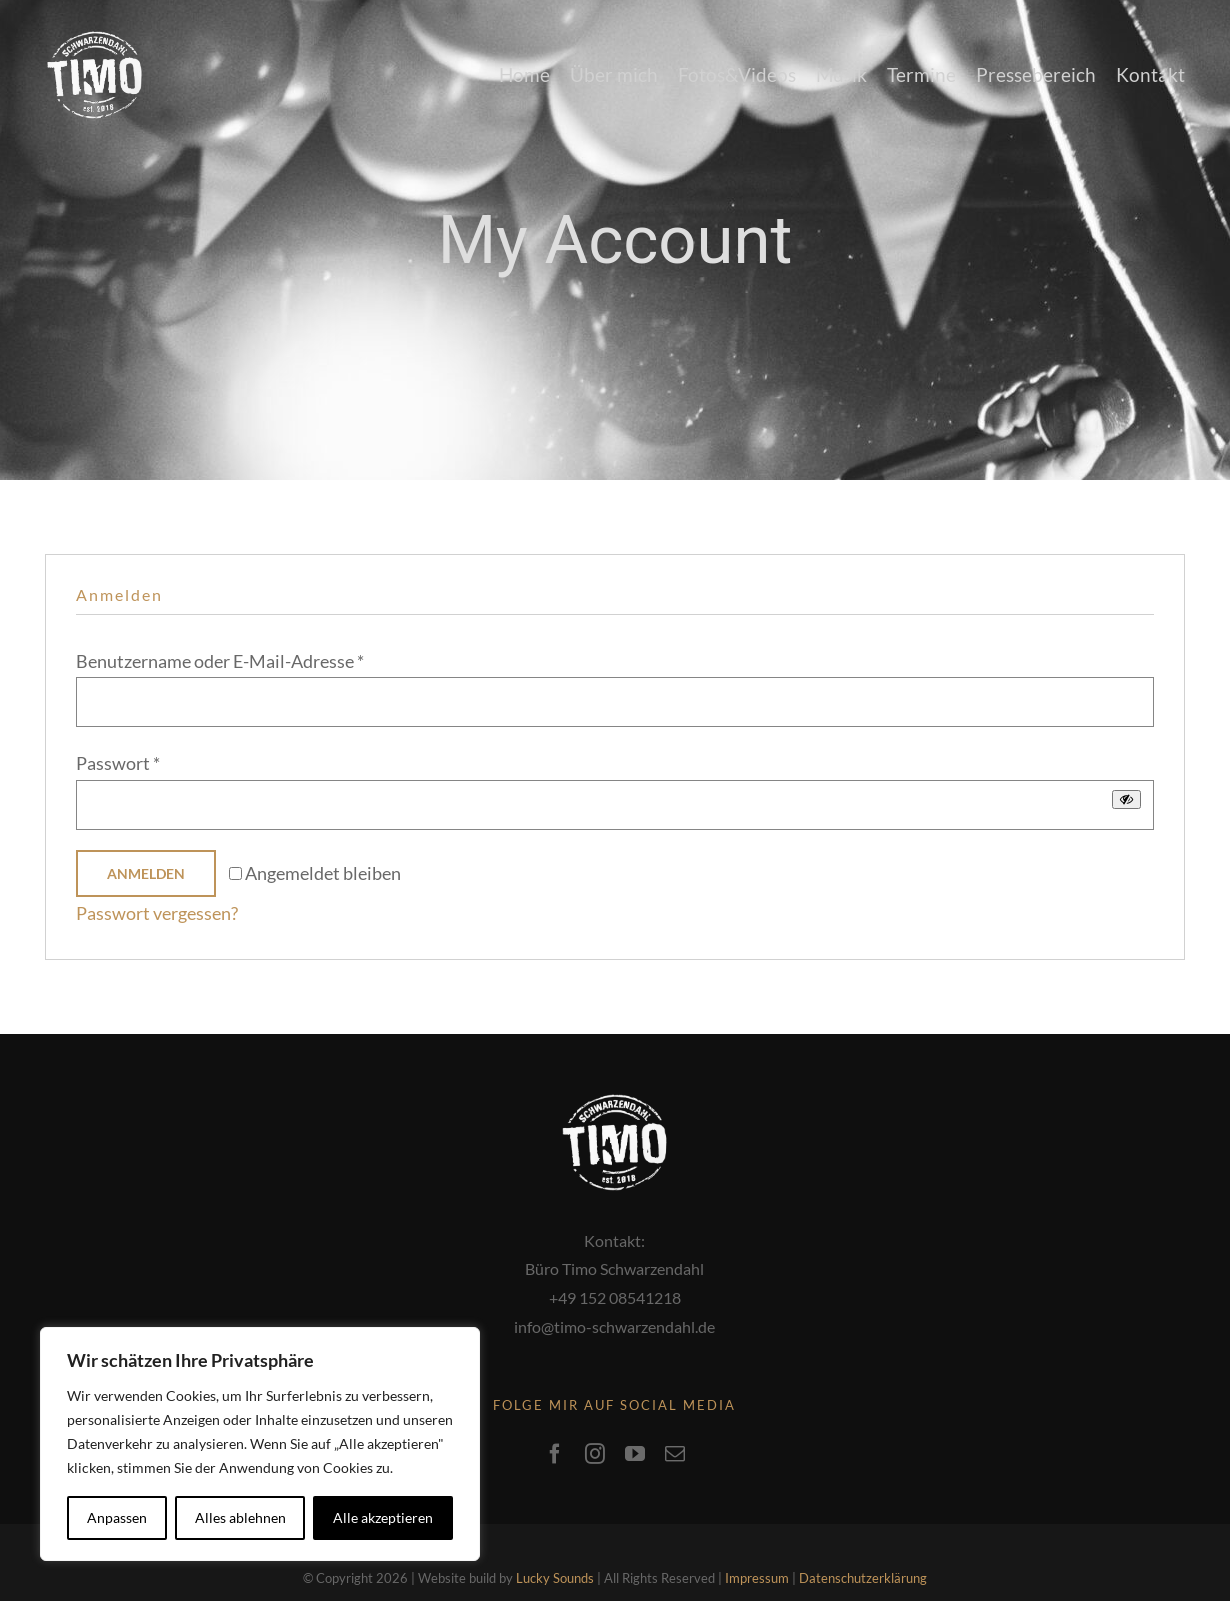 Image resolution: width=1230 pixels, height=1601 pixels. What do you see at coordinates (95, 40) in the screenshot?
I see `[media_logo]` at bounding box center [95, 40].